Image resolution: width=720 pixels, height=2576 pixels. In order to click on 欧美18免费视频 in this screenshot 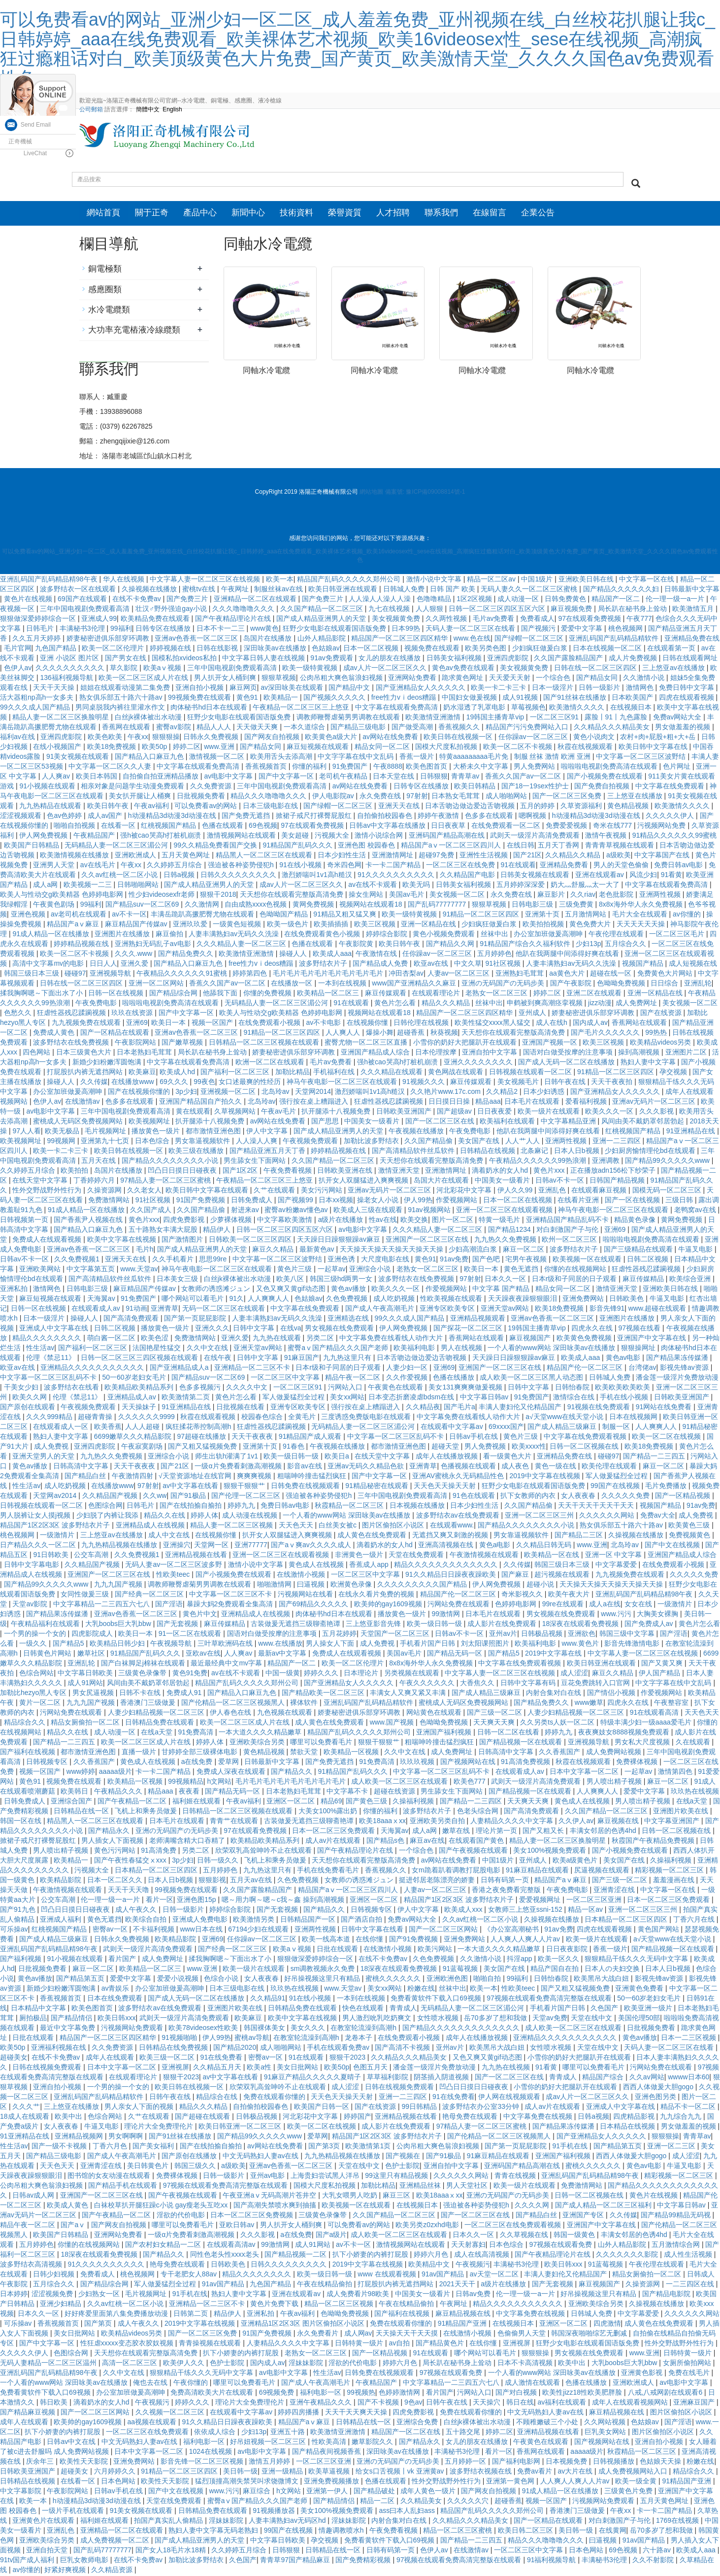, I will do `click(112, 748)`.